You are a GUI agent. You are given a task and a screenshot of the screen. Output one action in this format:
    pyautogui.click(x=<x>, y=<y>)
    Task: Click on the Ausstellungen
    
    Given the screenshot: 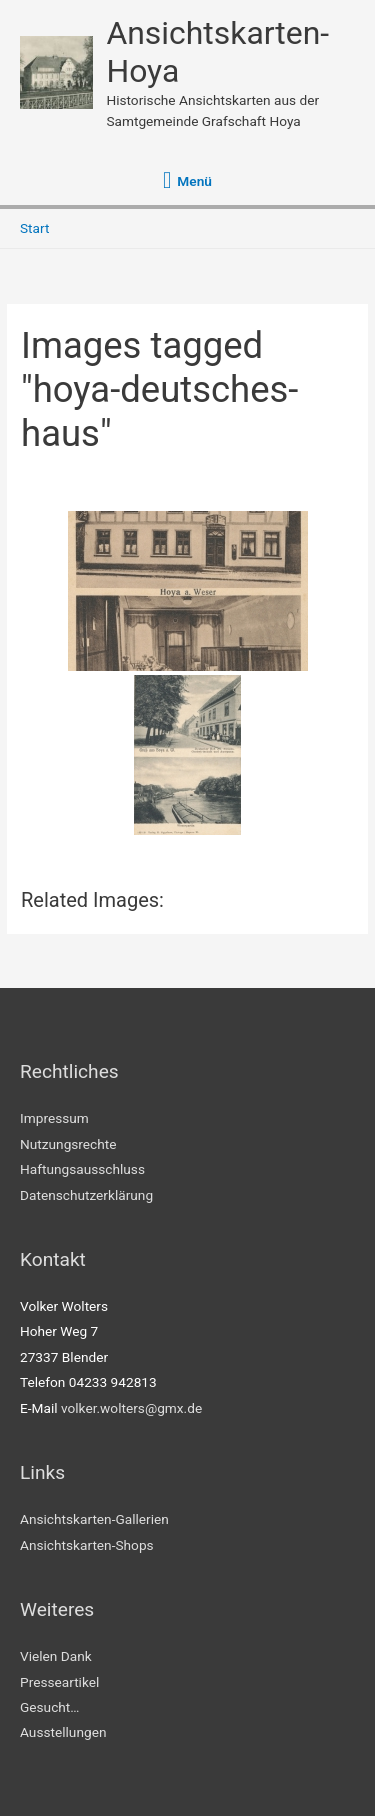 What is the action you would take?
    pyautogui.click(x=63, y=1732)
    